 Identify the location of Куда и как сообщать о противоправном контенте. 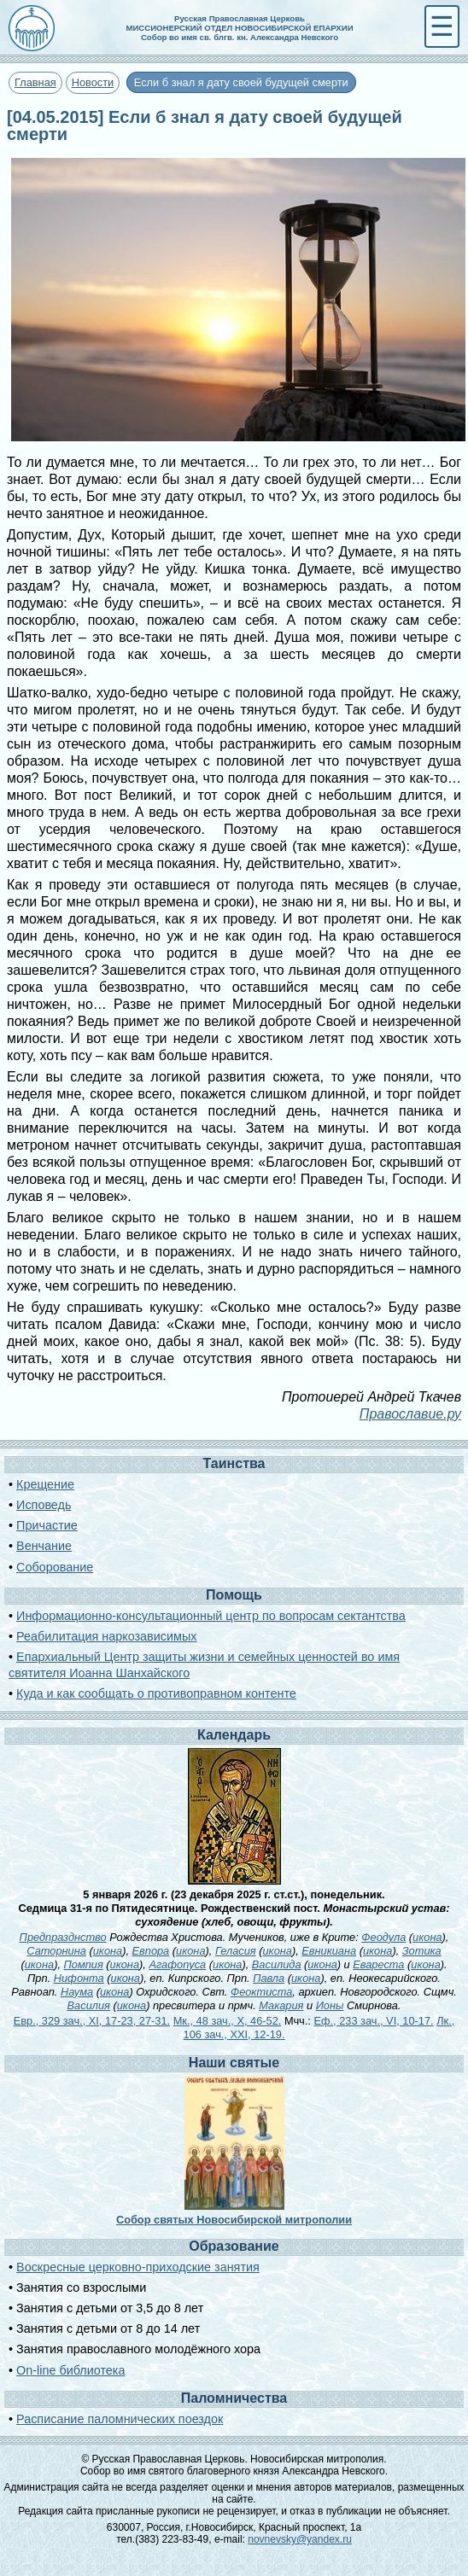
(156, 1693).